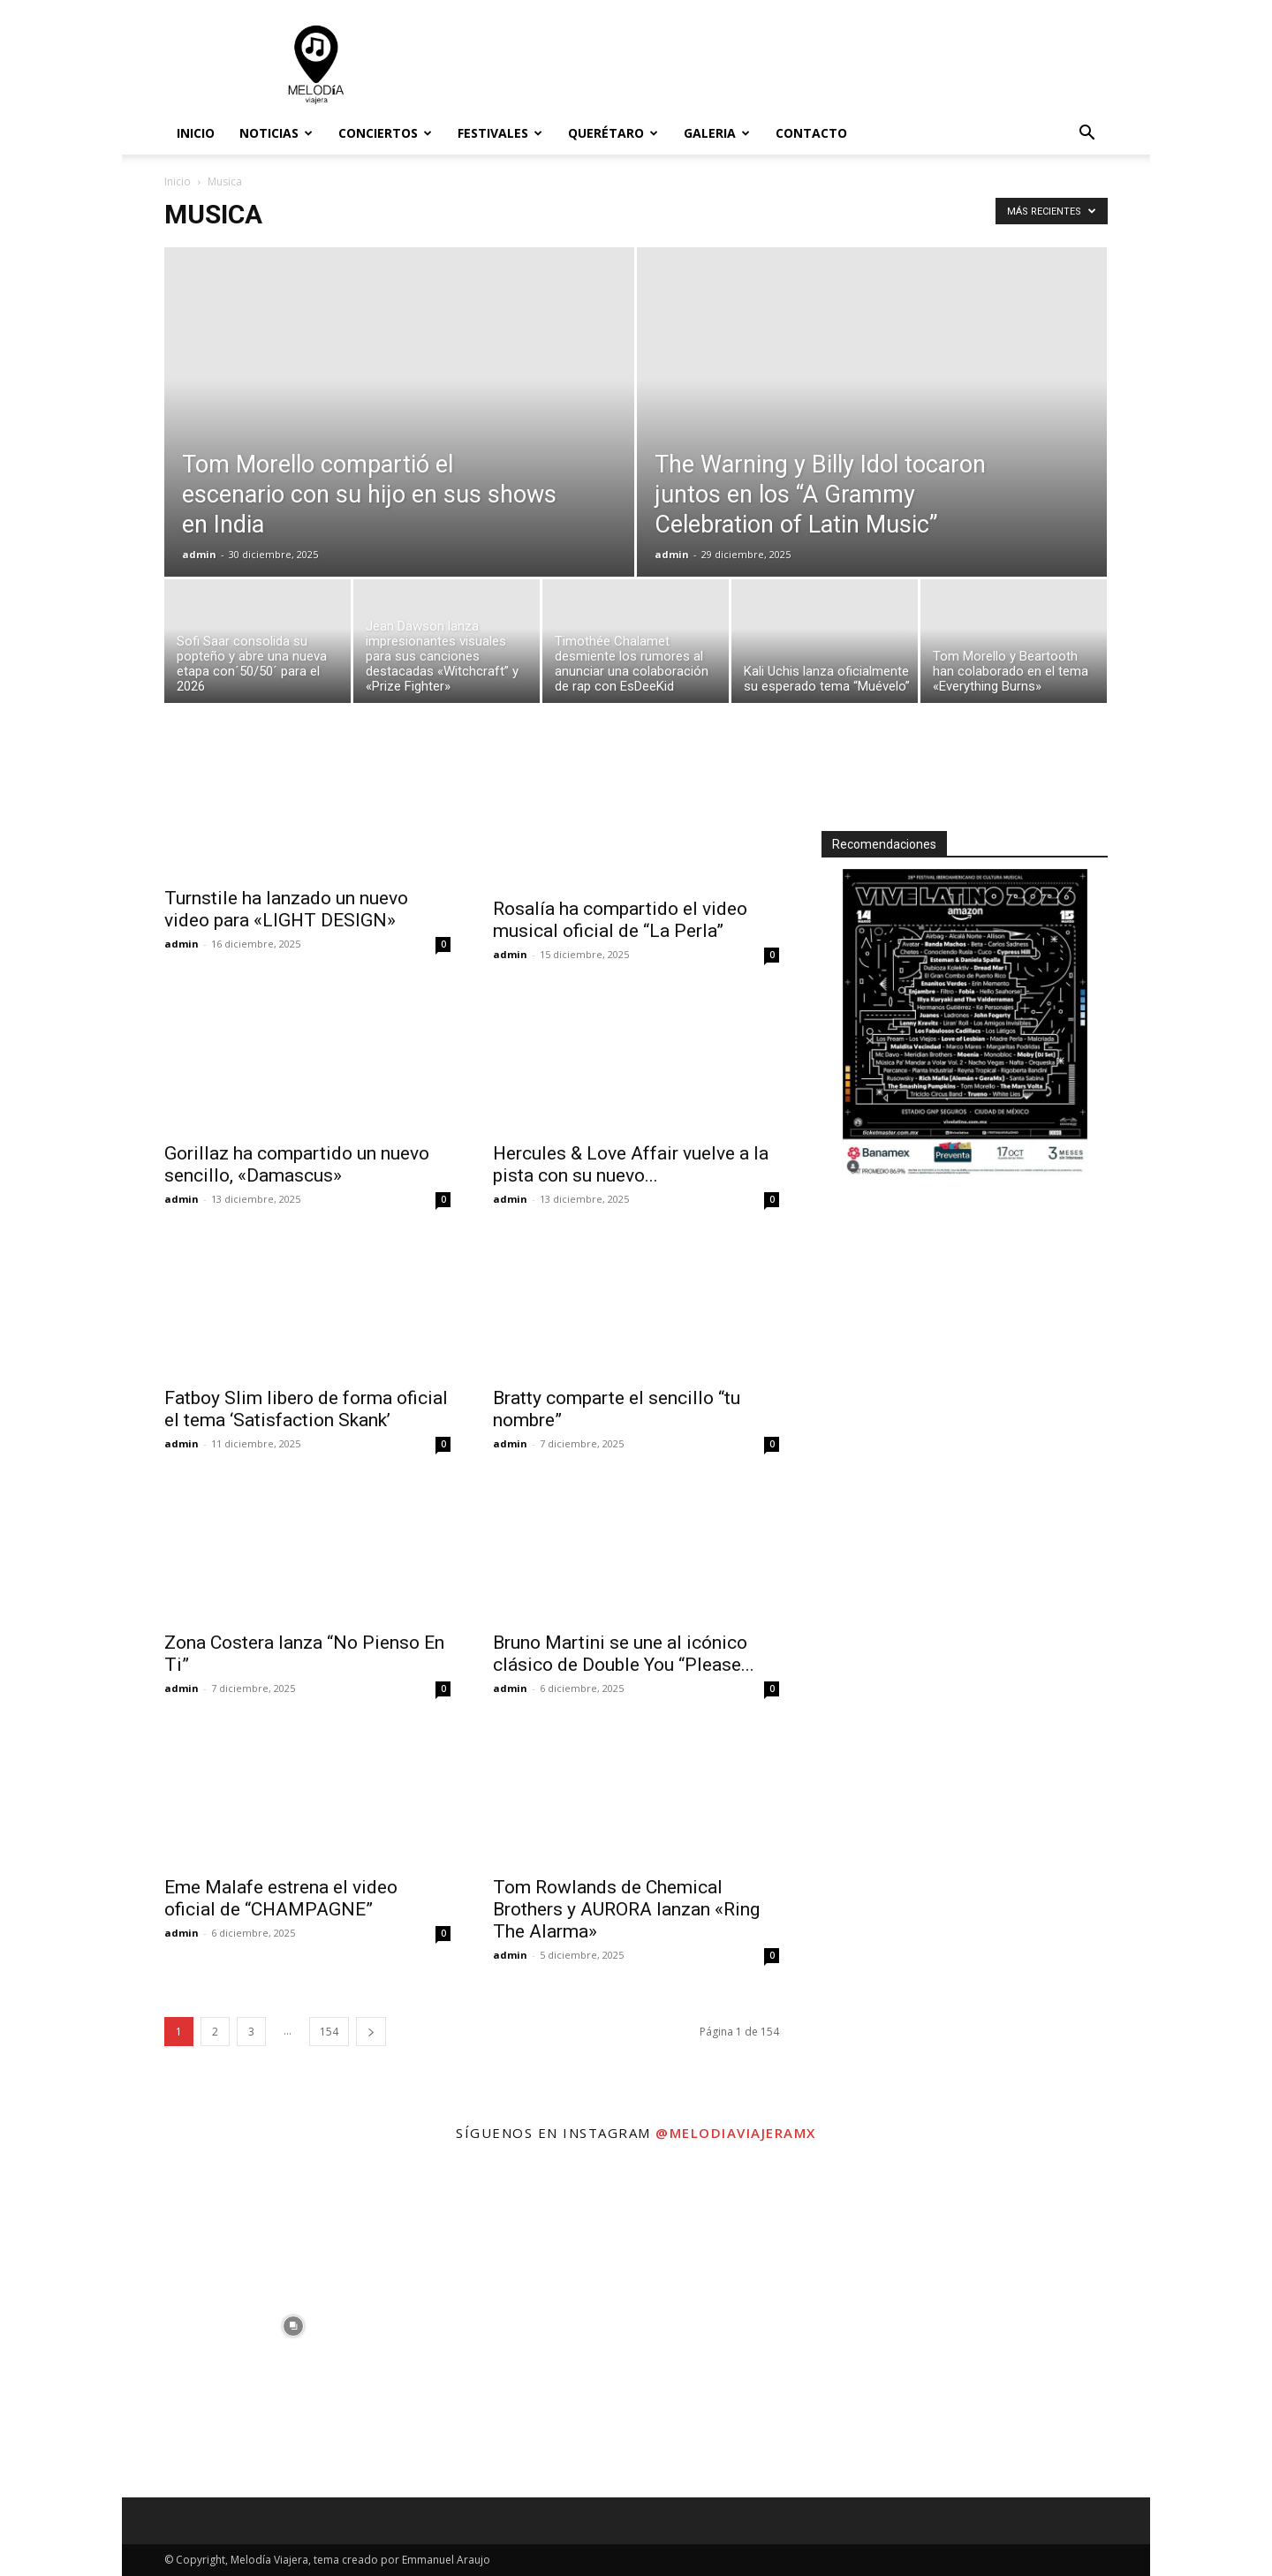 The height and width of the screenshot is (2576, 1272). I want to click on [instagram-image], so click(293, 2326).